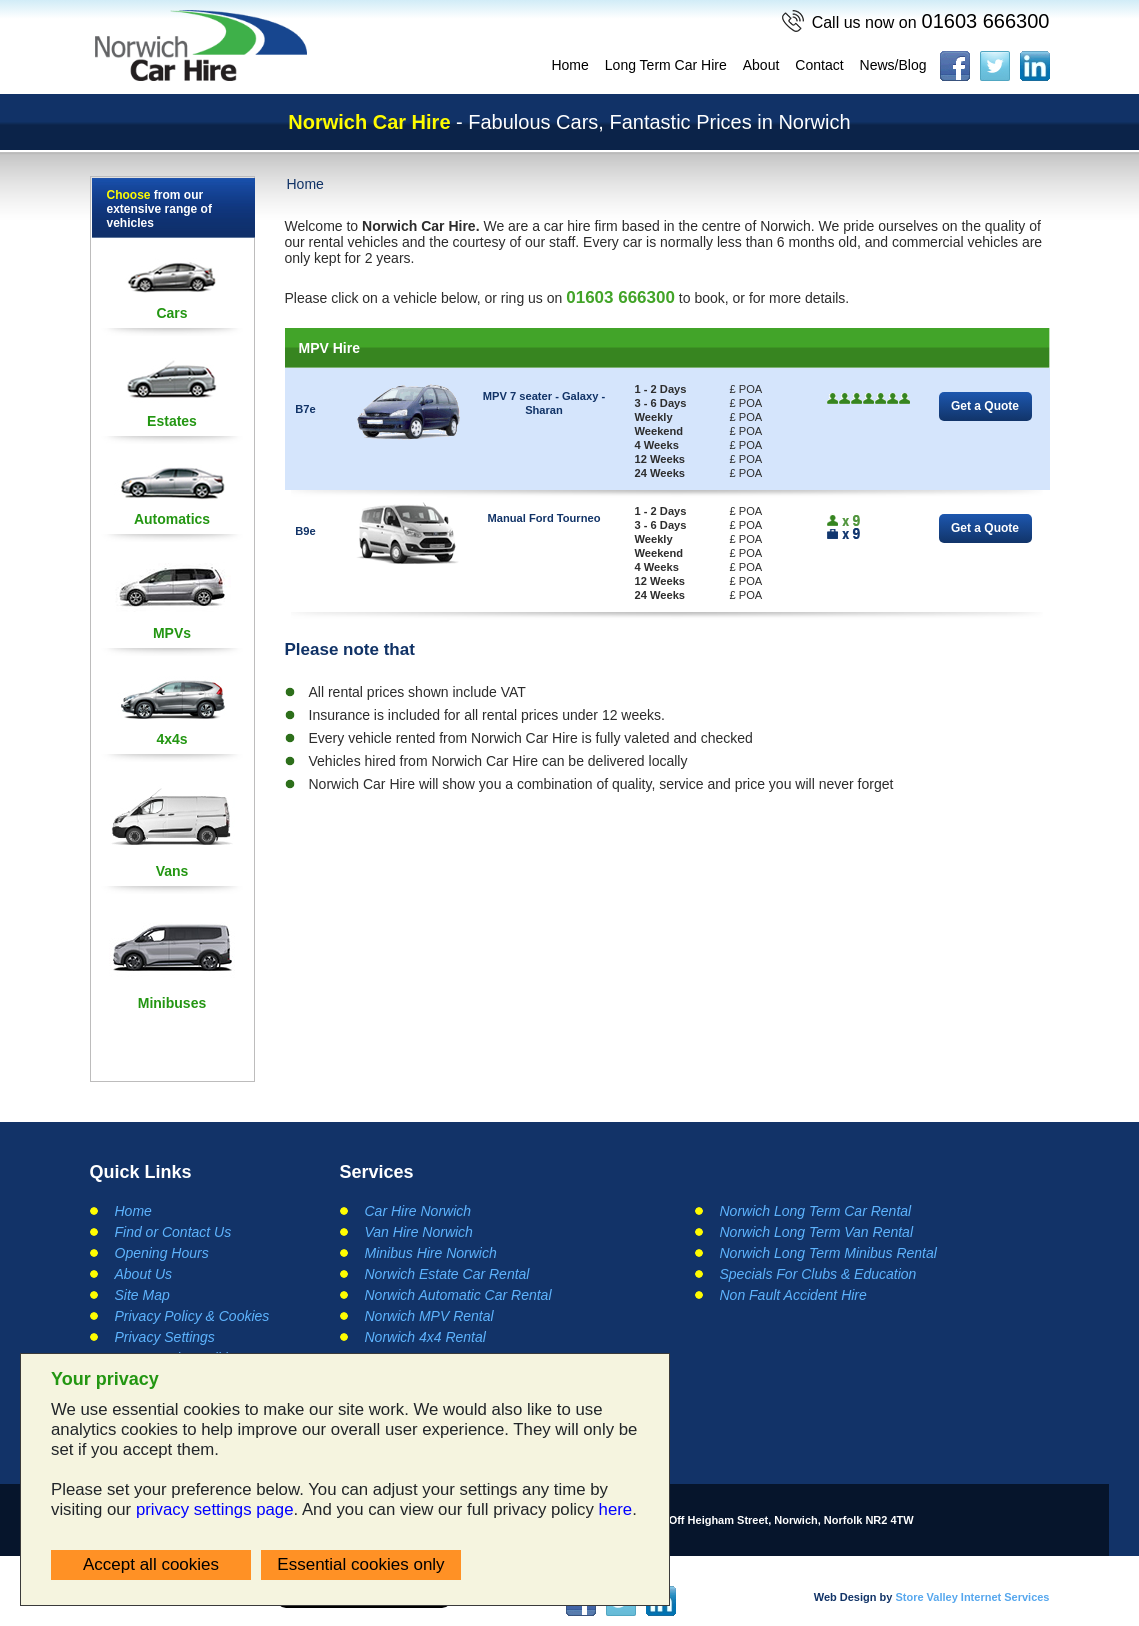 This screenshot has height=1626, width=1139. What do you see at coordinates (172, 633) in the screenshot?
I see `MPVs` at bounding box center [172, 633].